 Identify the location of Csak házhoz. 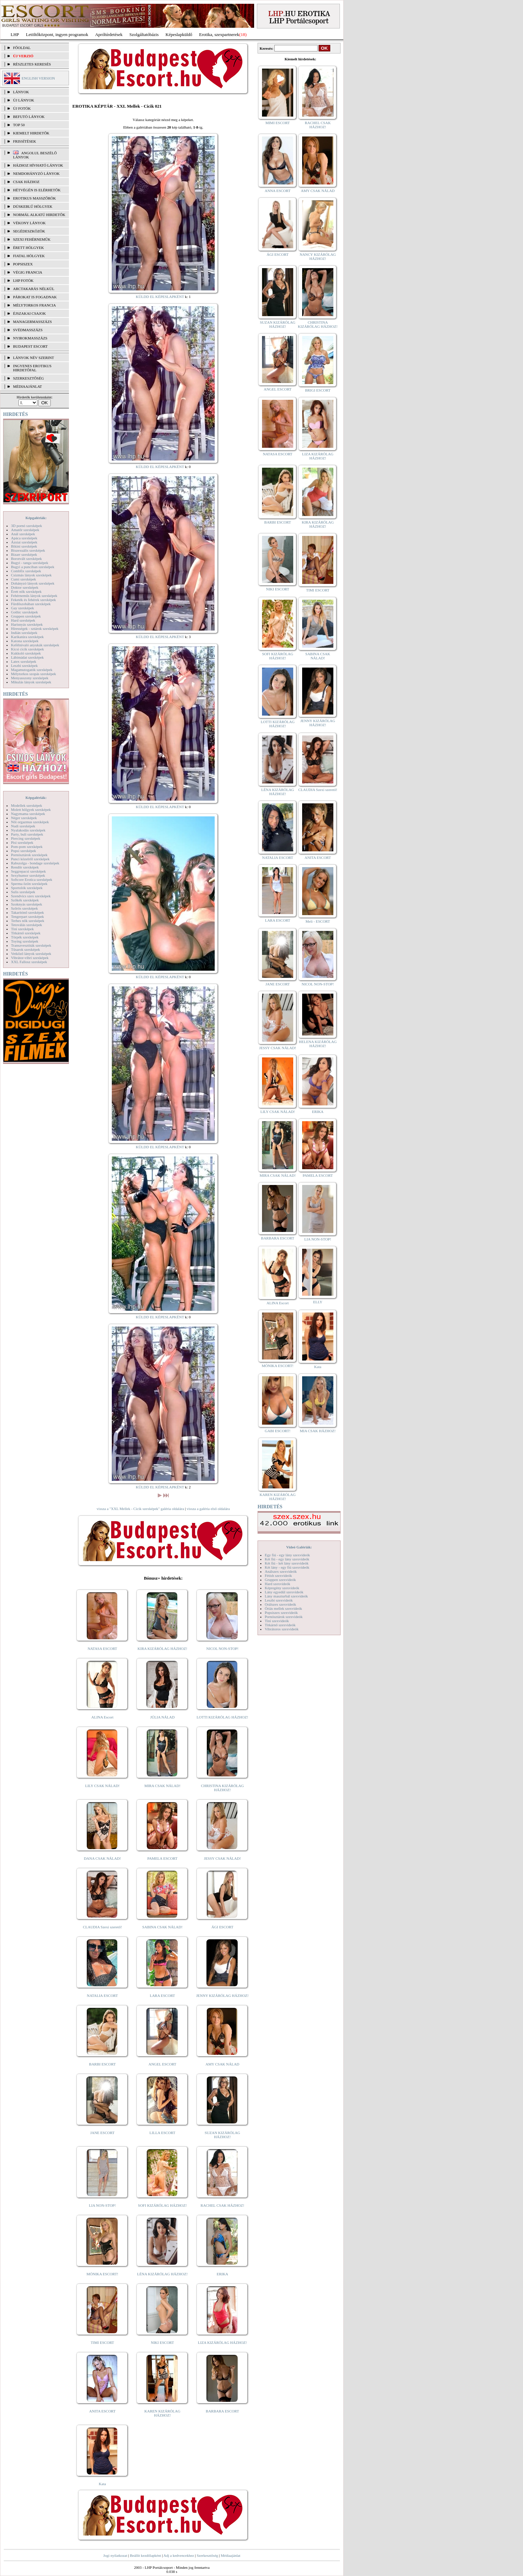
(26, 182).